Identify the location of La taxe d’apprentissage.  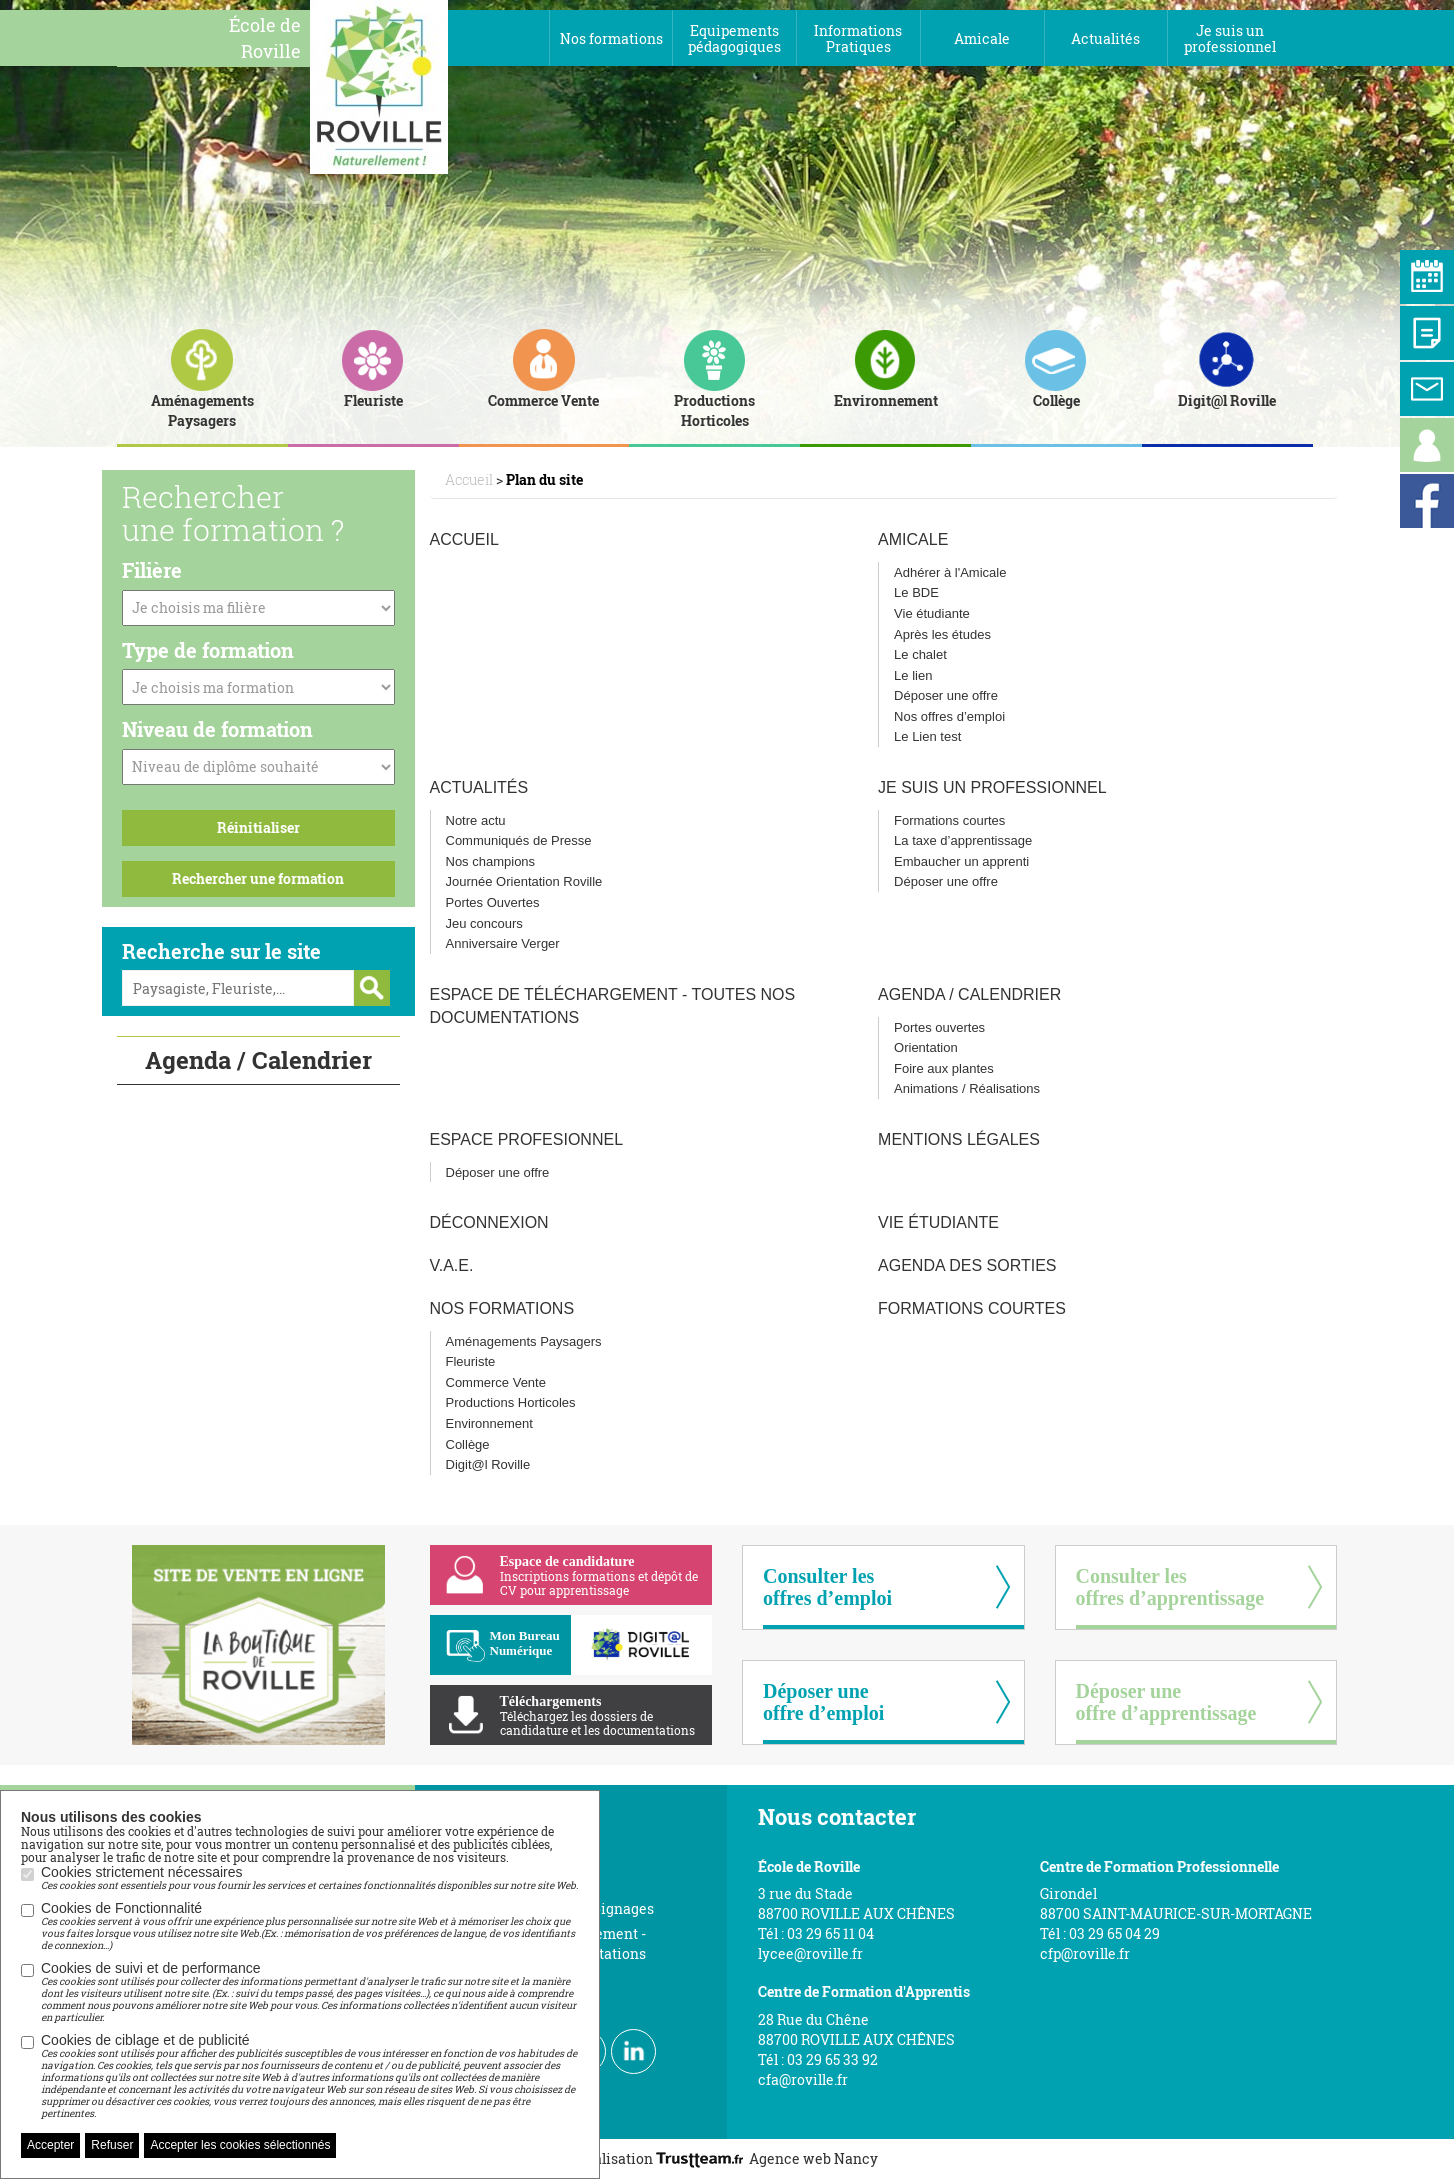
(963, 840).